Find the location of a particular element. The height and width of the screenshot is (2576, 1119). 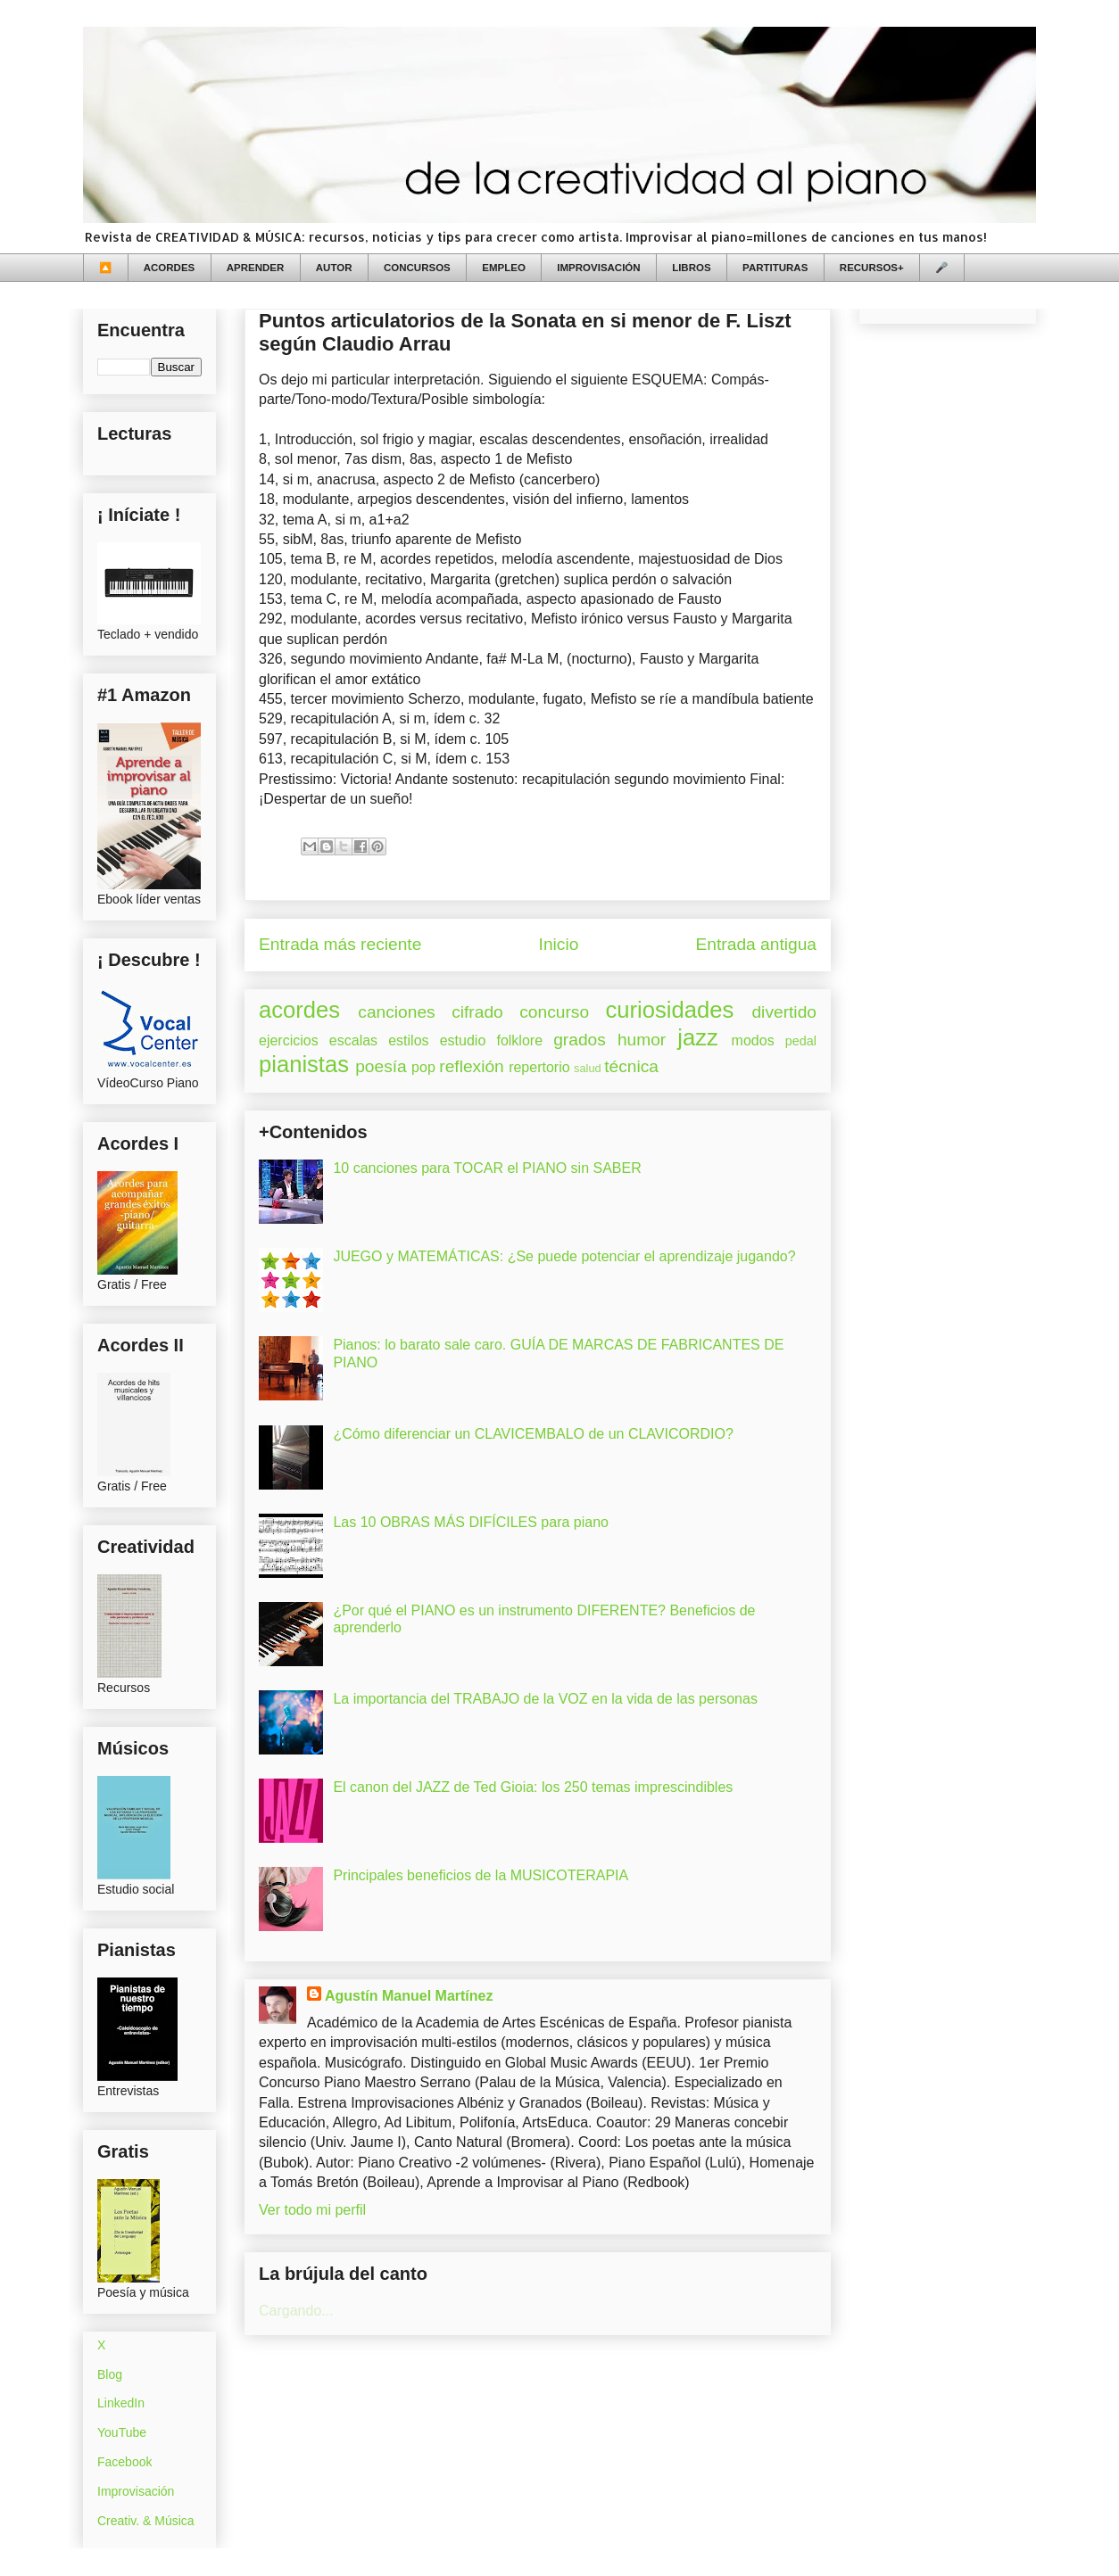

PARTITURAS is located at coordinates (775, 267).